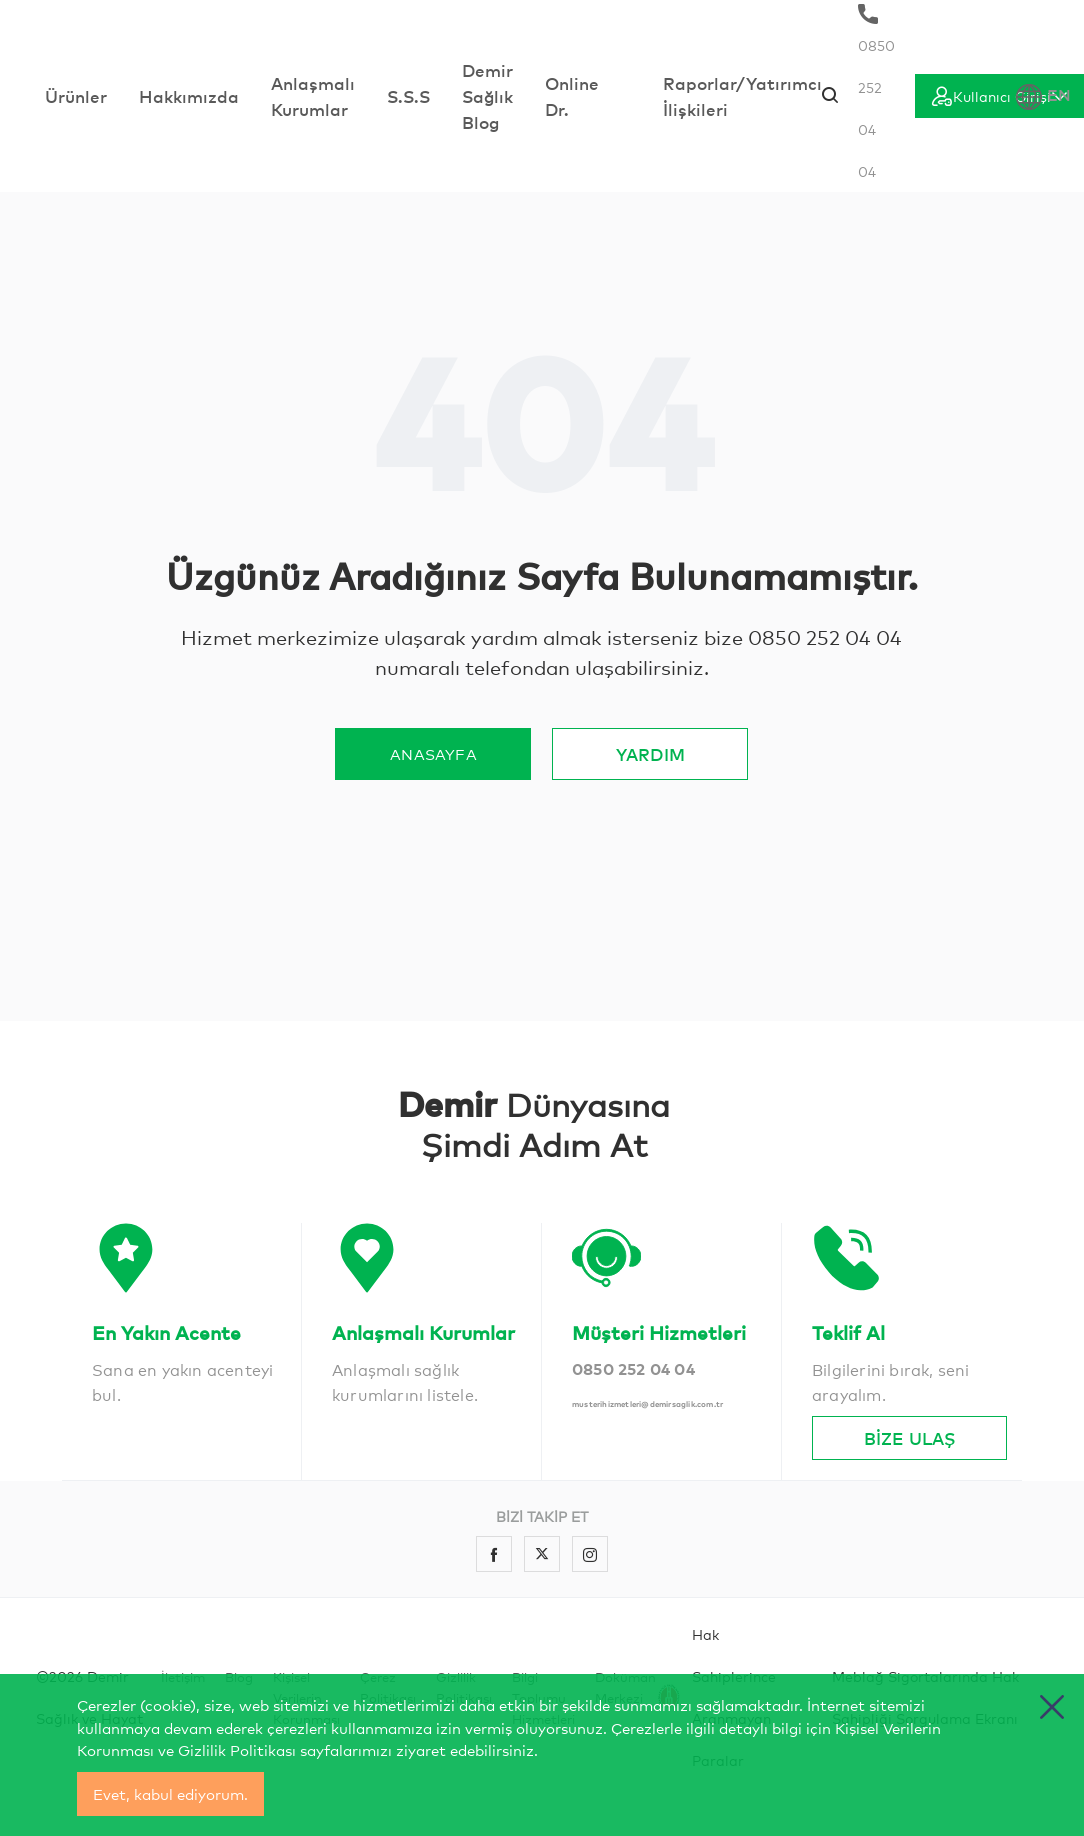 The height and width of the screenshot is (1836, 1084). What do you see at coordinates (487, 95) in the screenshot?
I see `Demir Sağlık Blog` at bounding box center [487, 95].